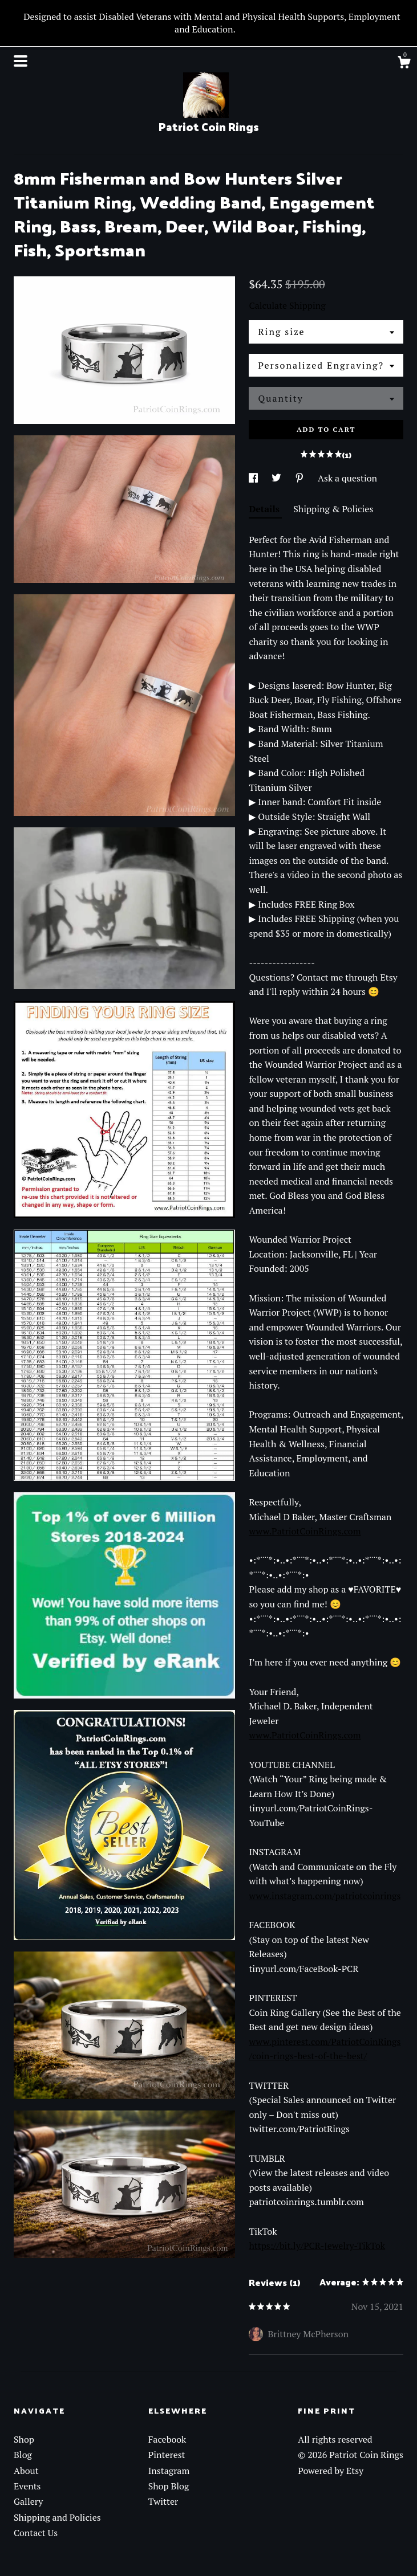  Describe the element at coordinates (23, 2454) in the screenshot. I see `Blog` at that location.